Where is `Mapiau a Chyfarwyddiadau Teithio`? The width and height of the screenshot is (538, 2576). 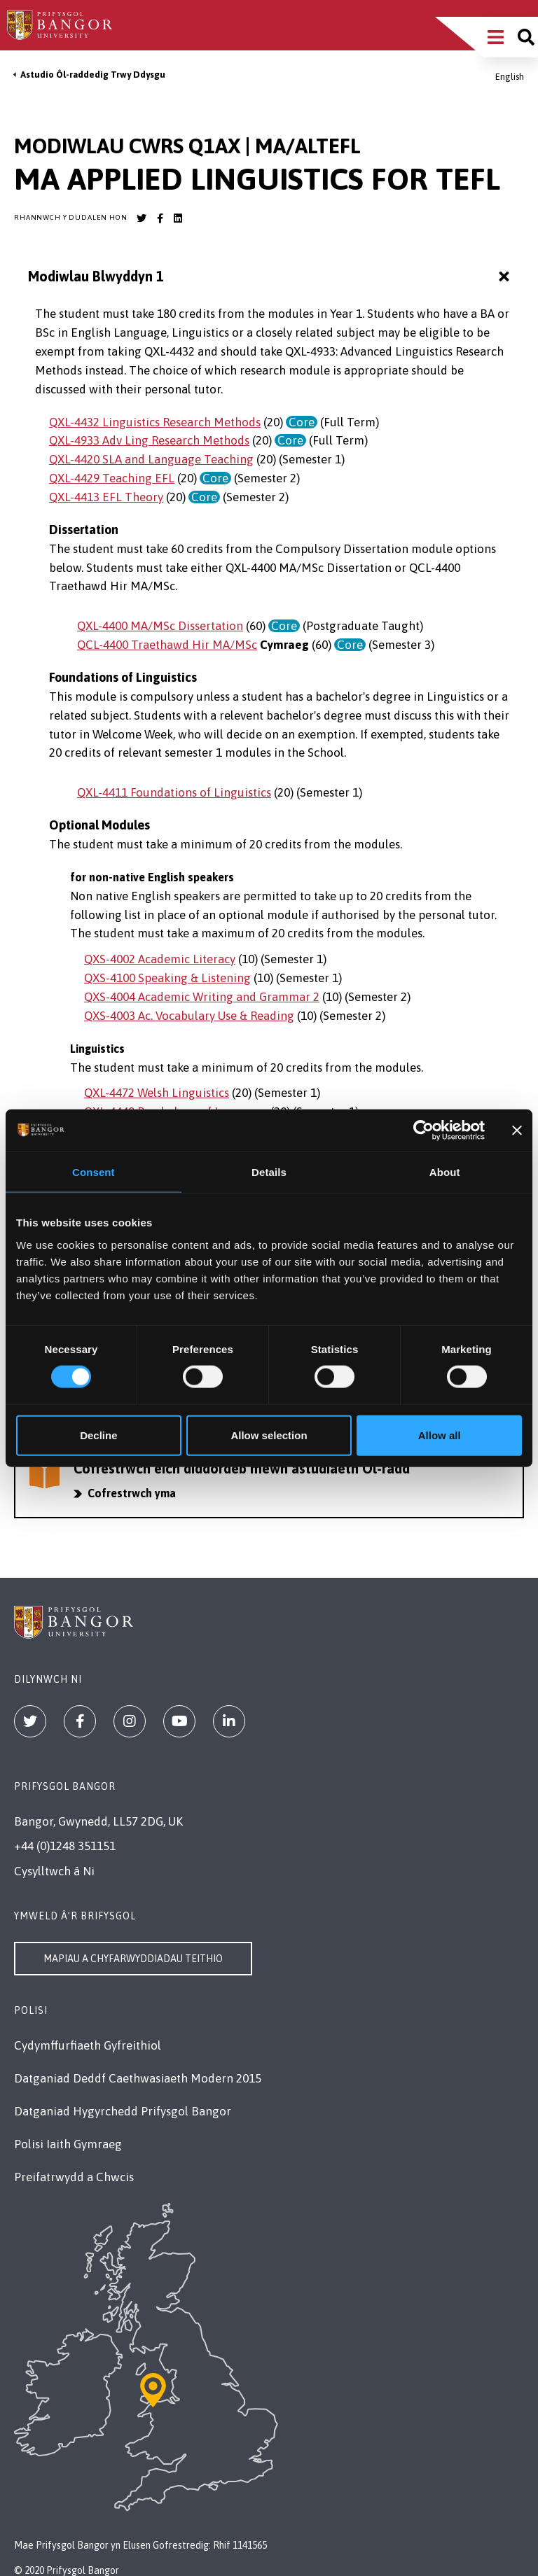 Mapiau a Chyfarwyddiadau Teithio is located at coordinates (133, 1958).